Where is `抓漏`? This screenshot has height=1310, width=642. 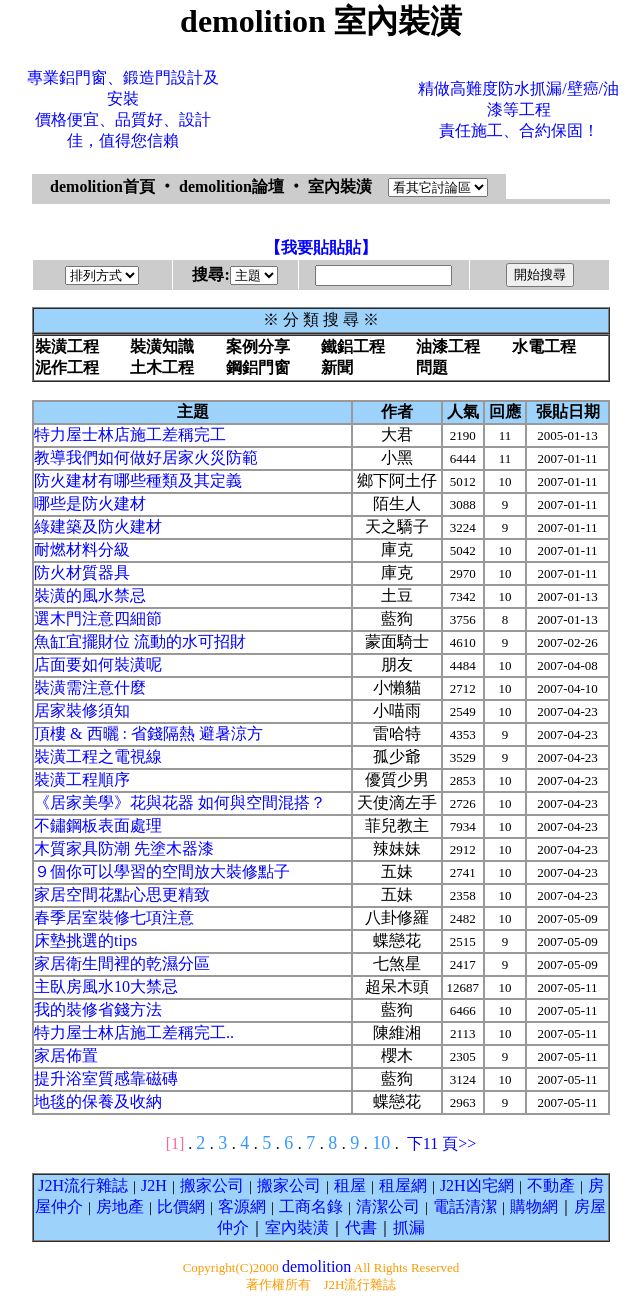
抓漏 is located at coordinates (409, 1227).